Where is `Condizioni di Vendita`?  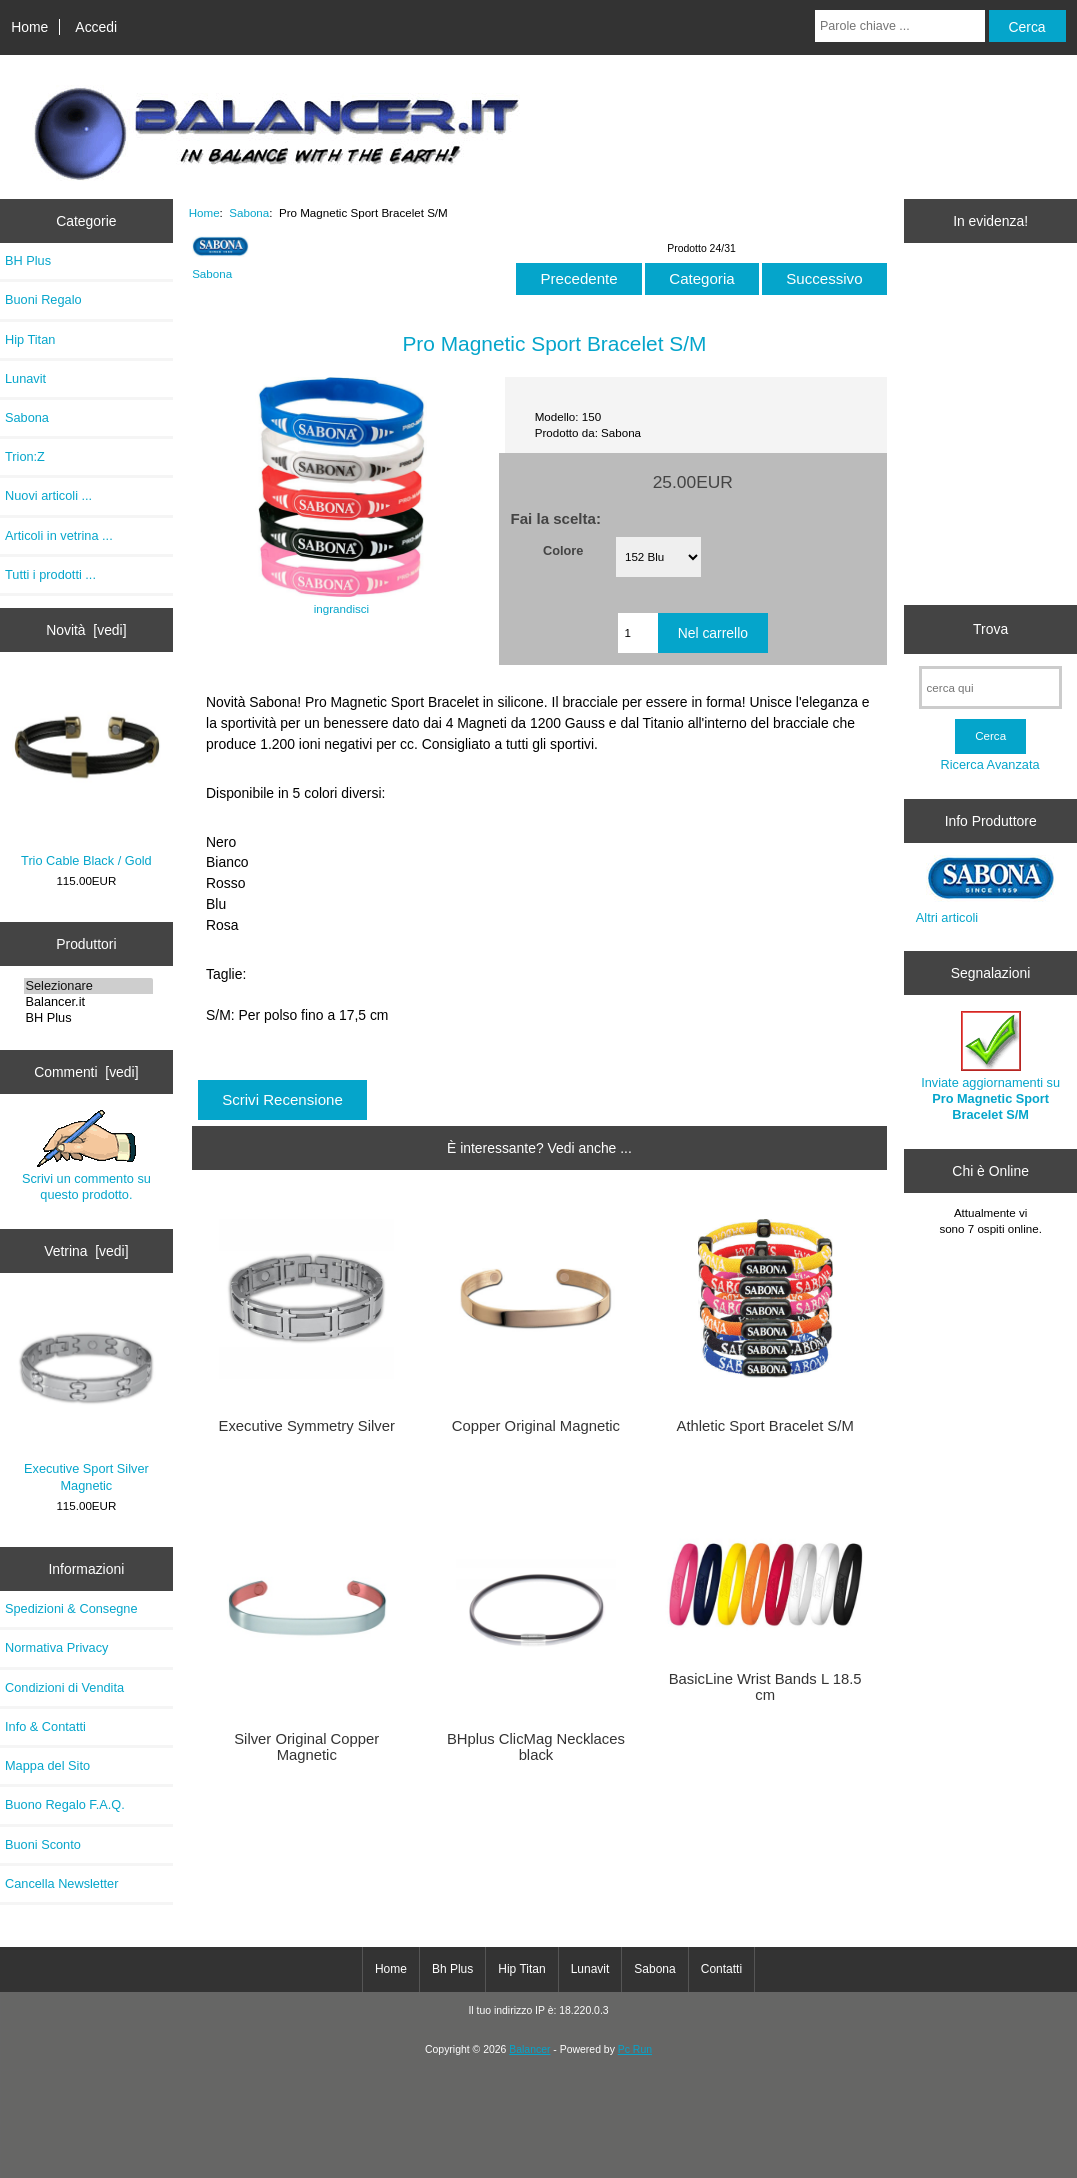 Condizioni di Vendita is located at coordinates (64, 1687).